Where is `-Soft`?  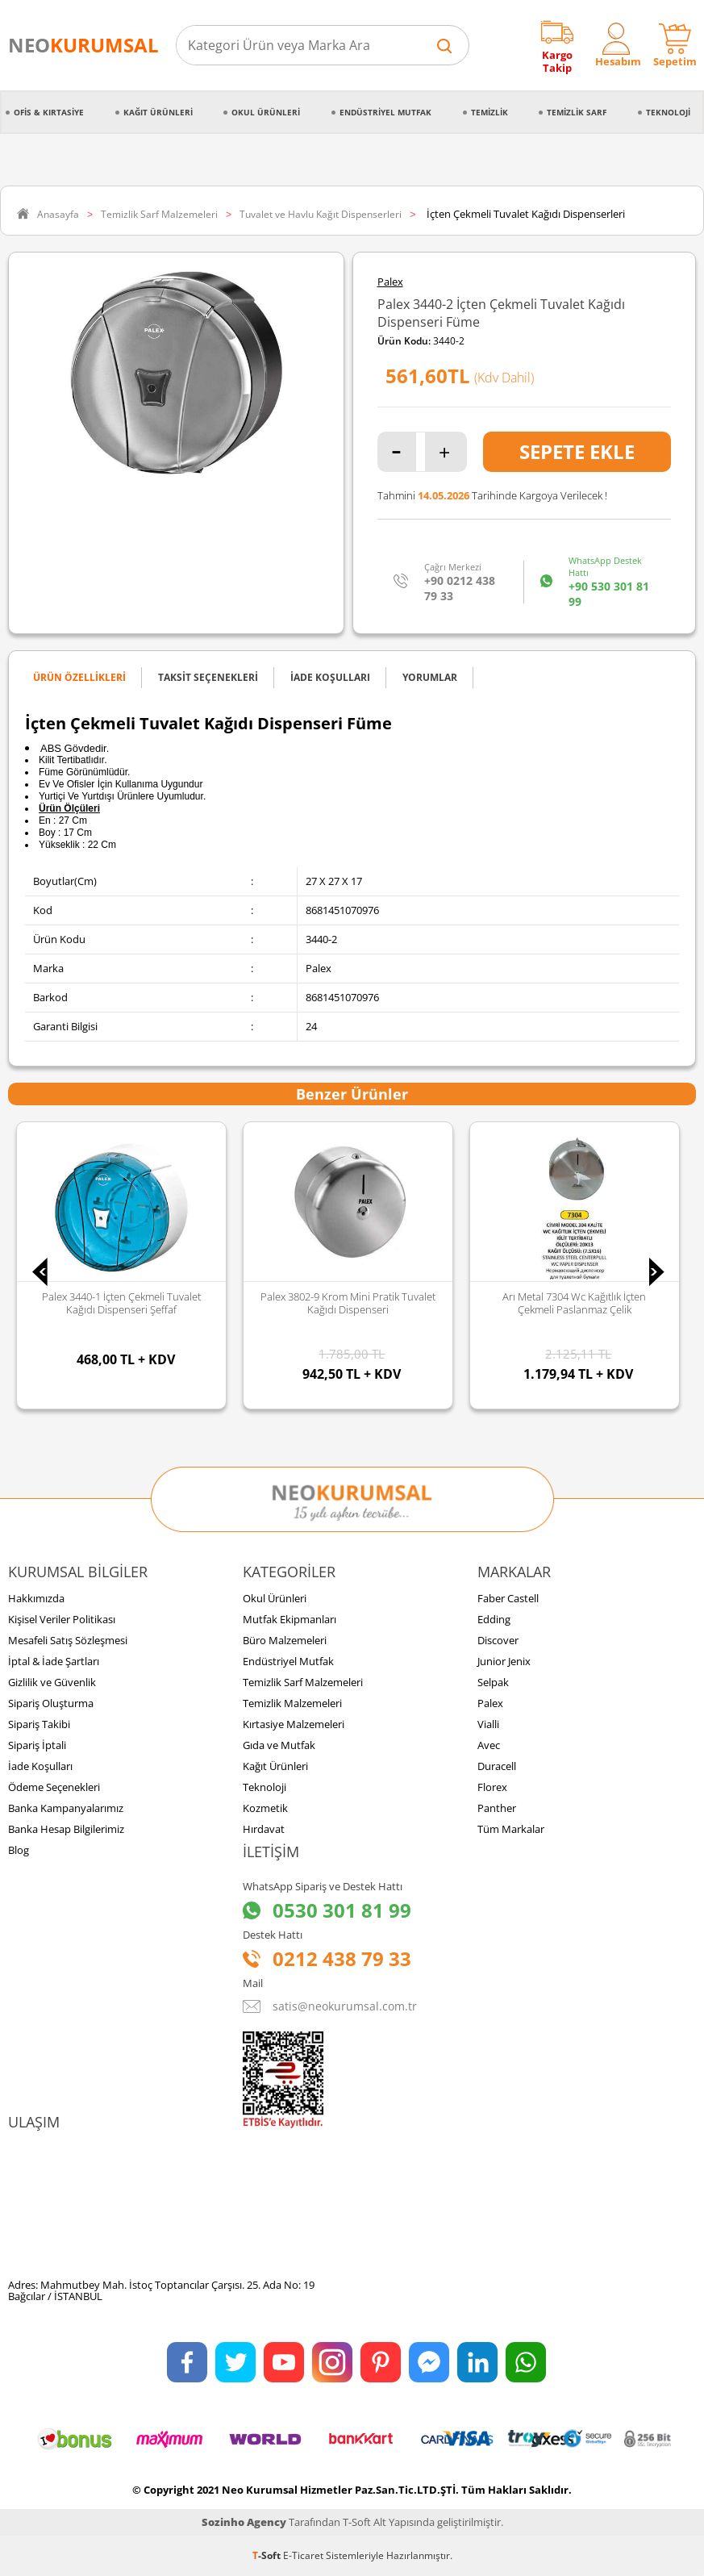 -Soft is located at coordinates (267, 2555).